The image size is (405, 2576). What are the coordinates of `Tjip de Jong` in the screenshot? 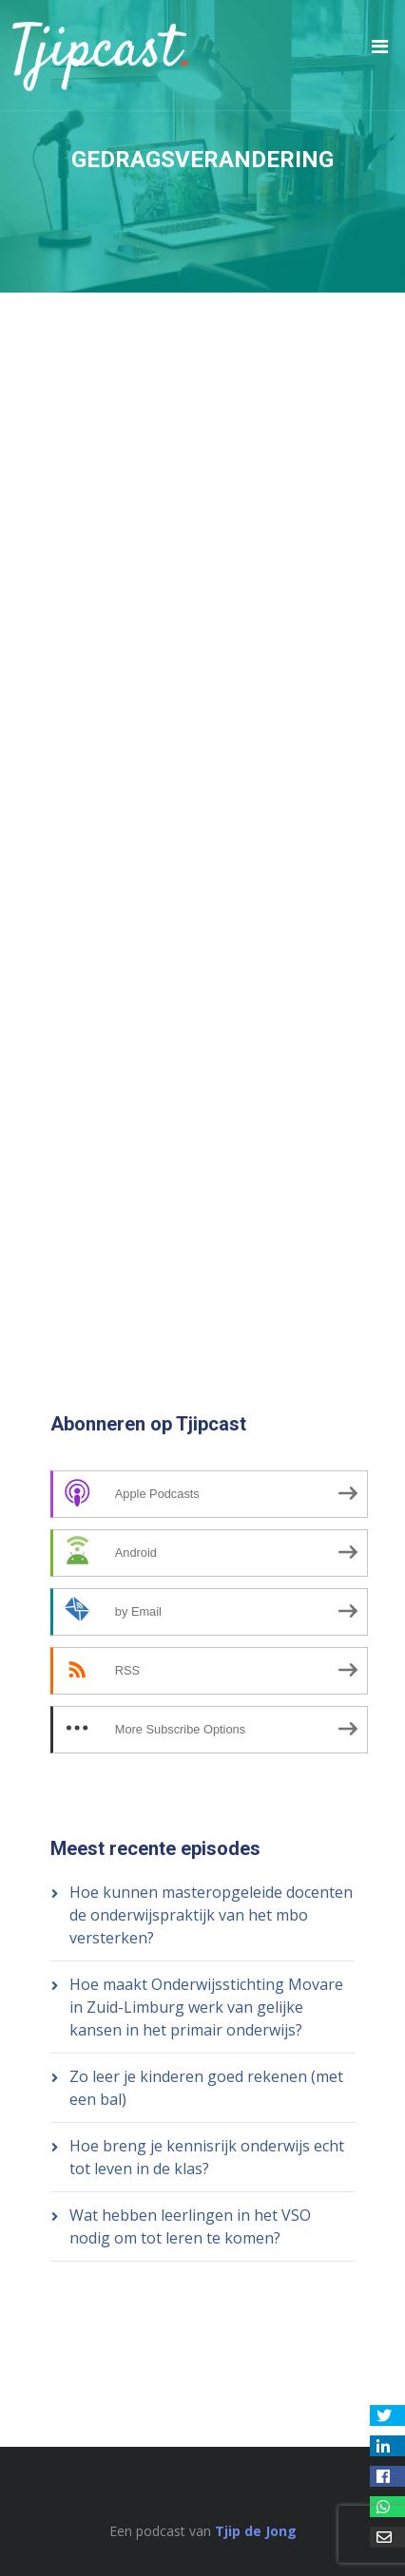 It's located at (256, 2531).